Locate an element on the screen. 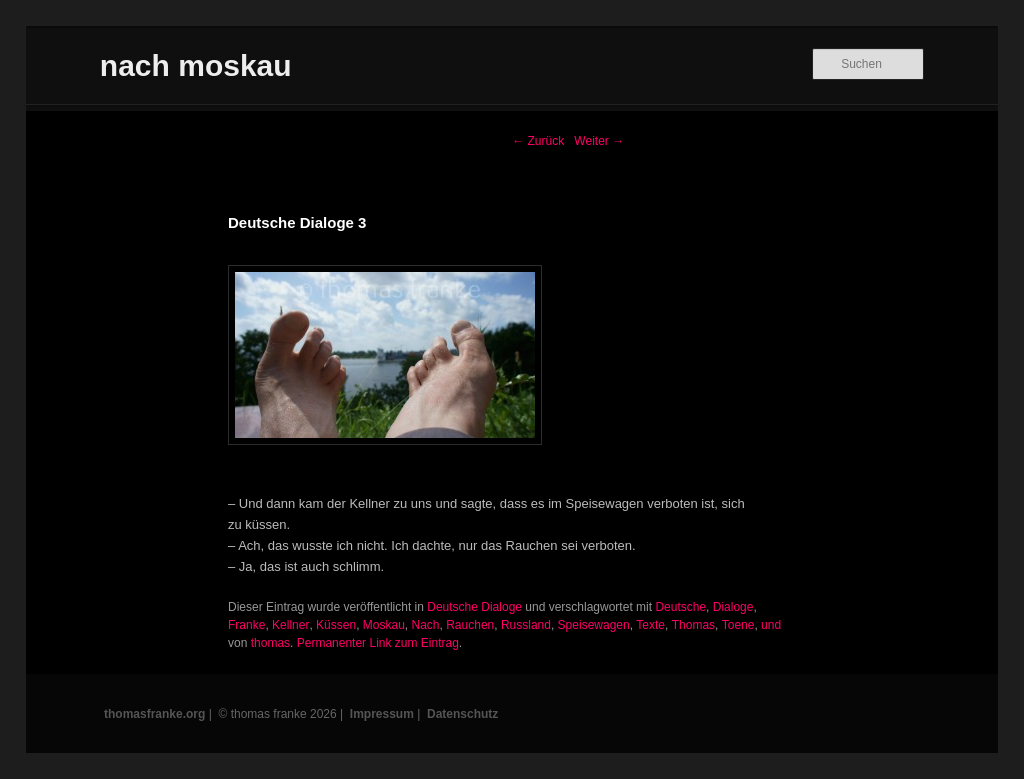 This screenshot has width=1024, height=779. thomasfranke.org is located at coordinates (154, 714).